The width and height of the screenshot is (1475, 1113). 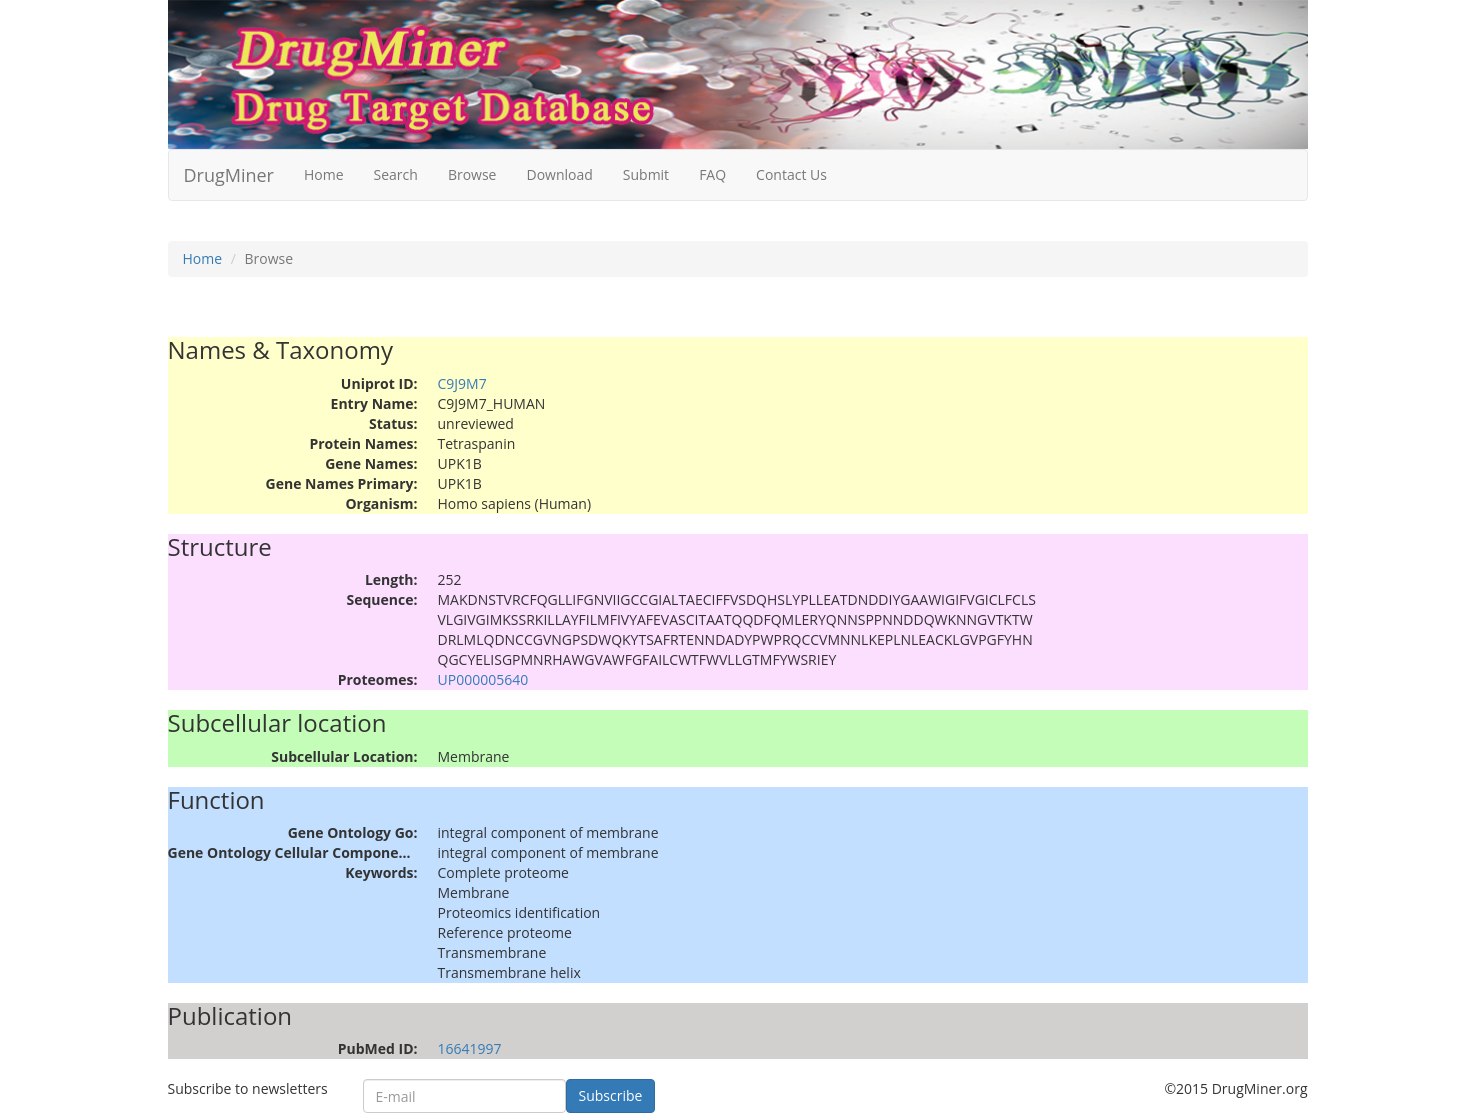 I want to click on C9J9M7, so click(x=462, y=383).